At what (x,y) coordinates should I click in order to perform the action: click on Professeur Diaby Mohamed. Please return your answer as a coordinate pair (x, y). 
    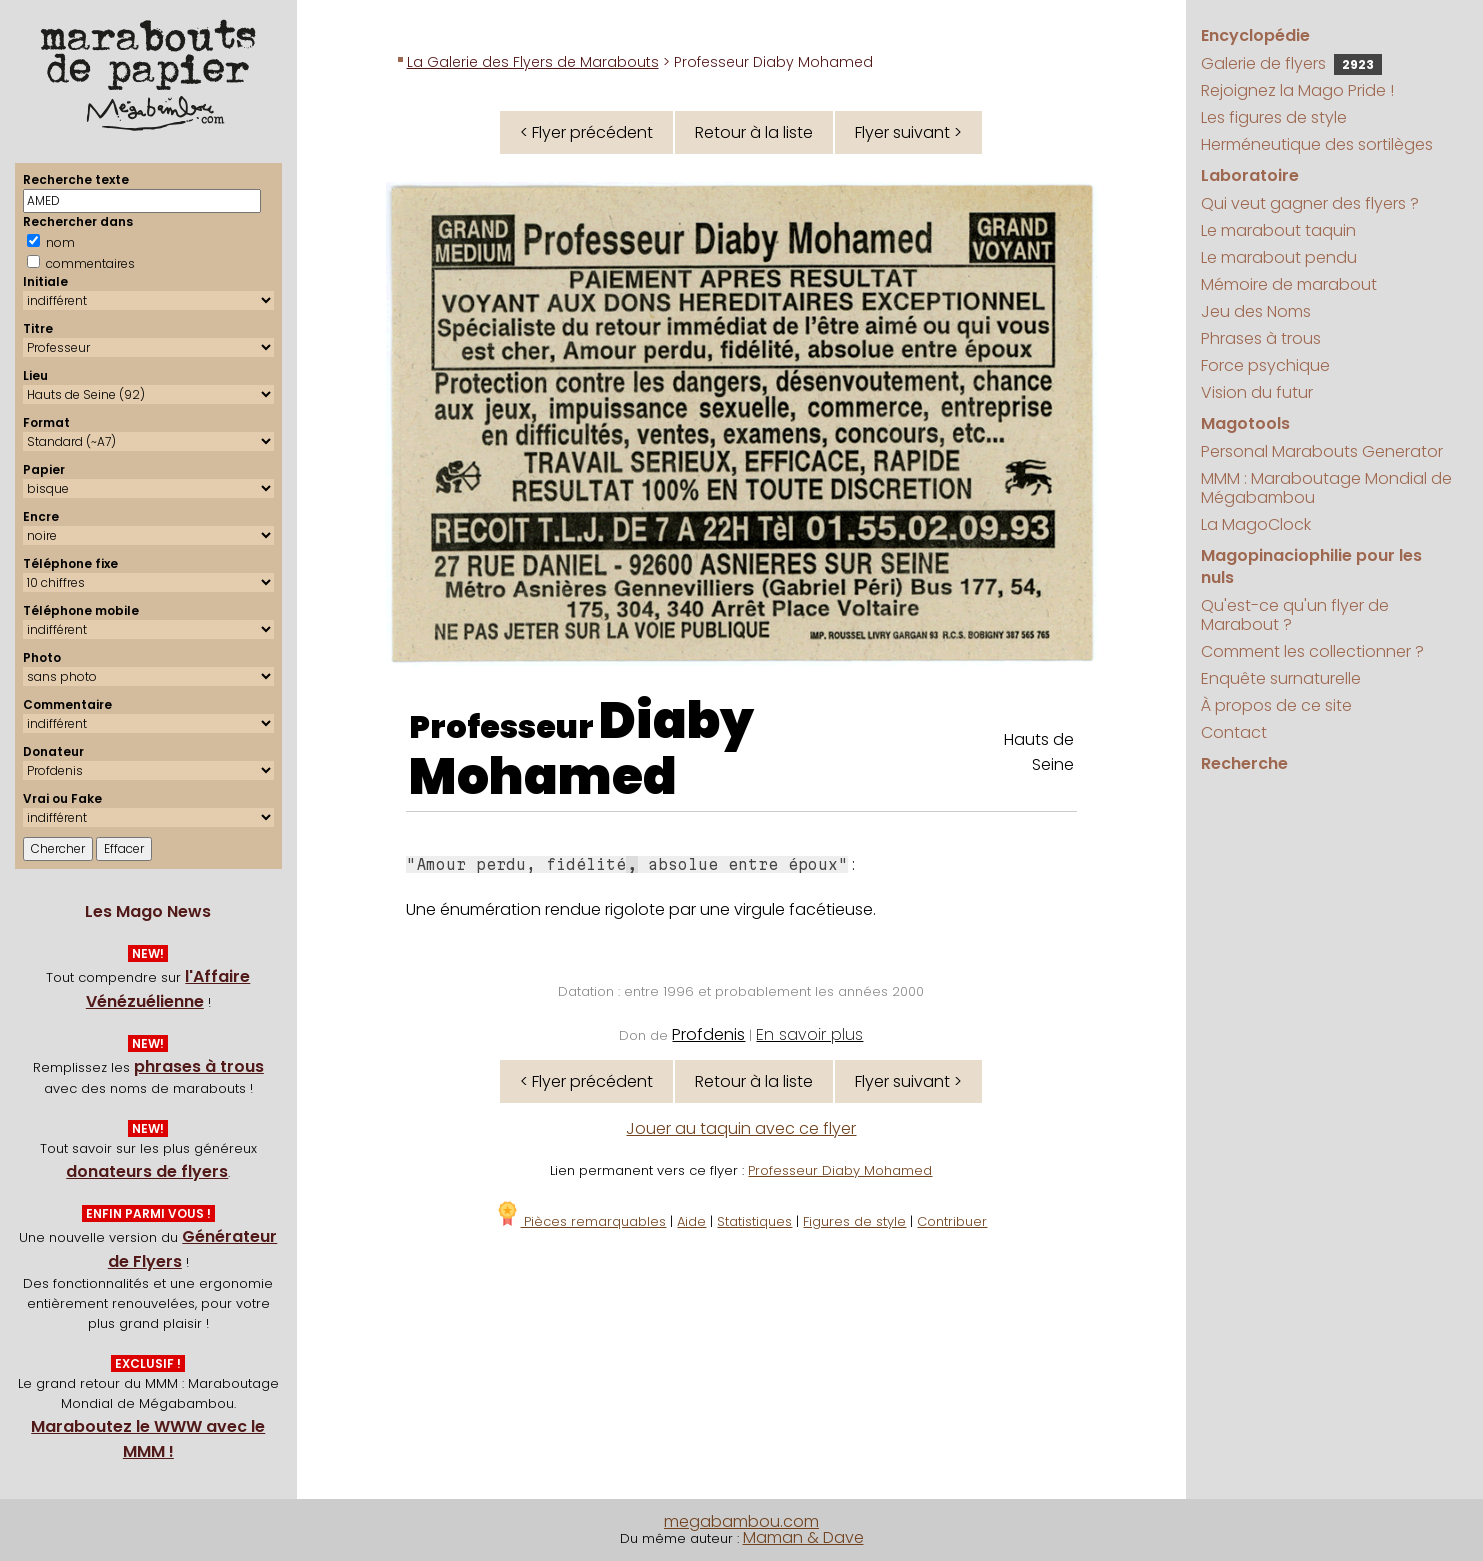
    Looking at the image, I should click on (840, 1170).